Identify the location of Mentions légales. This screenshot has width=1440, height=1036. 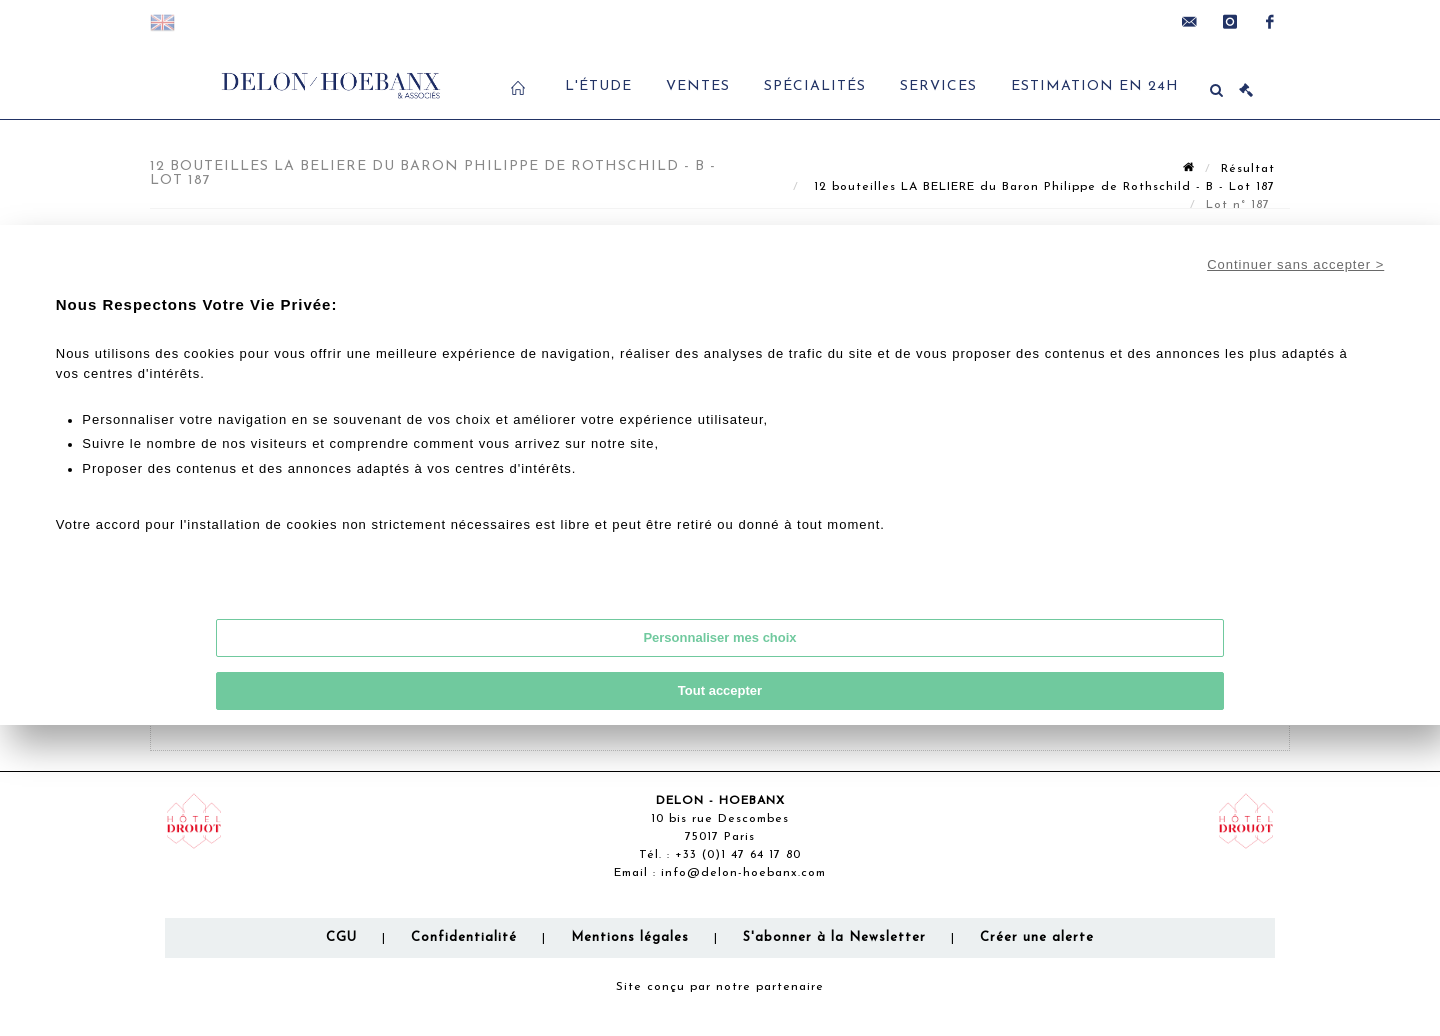
(630, 937).